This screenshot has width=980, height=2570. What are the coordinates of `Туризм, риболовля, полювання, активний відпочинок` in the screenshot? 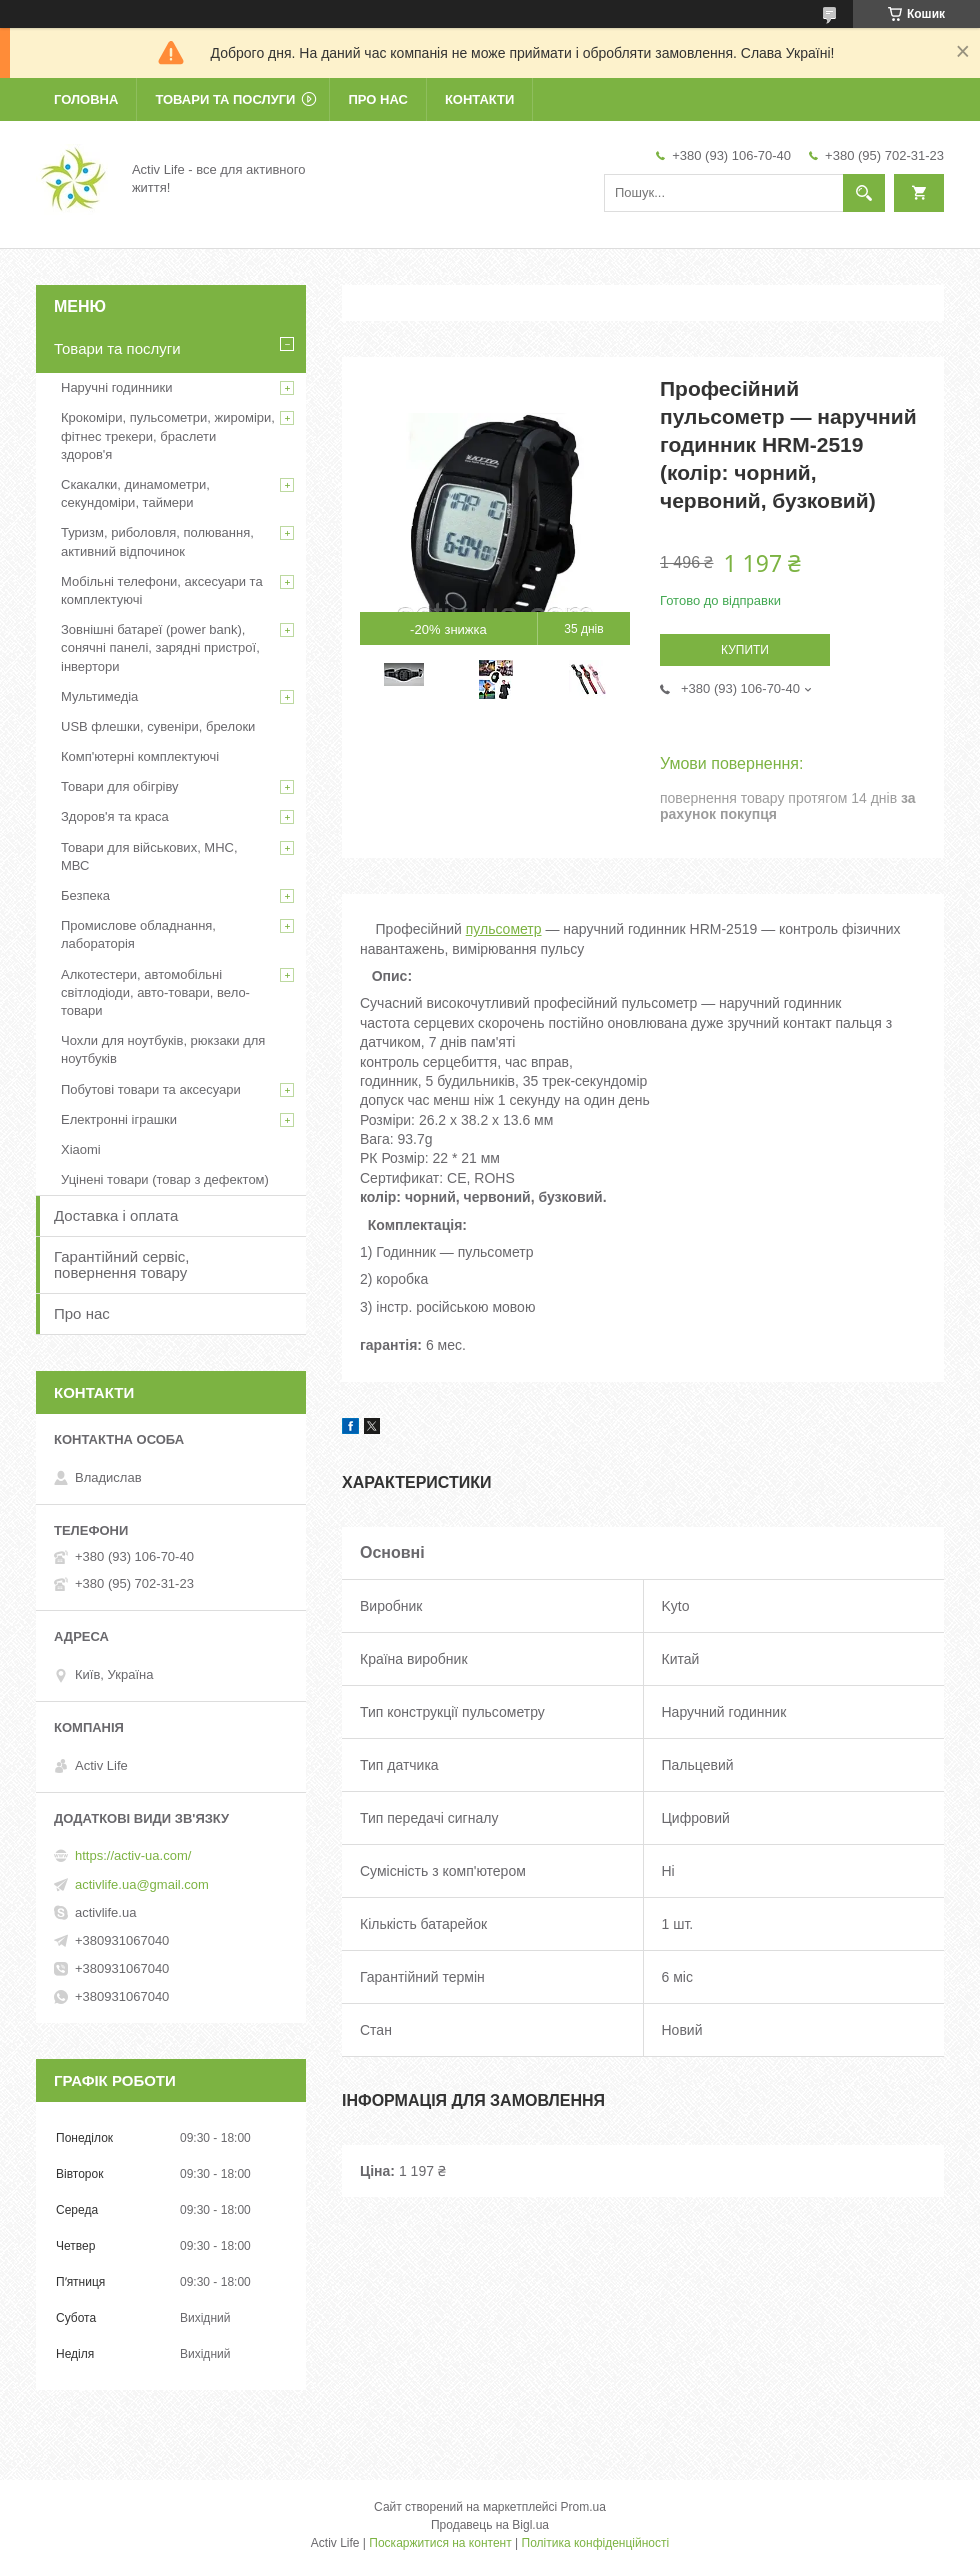 It's located at (157, 541).